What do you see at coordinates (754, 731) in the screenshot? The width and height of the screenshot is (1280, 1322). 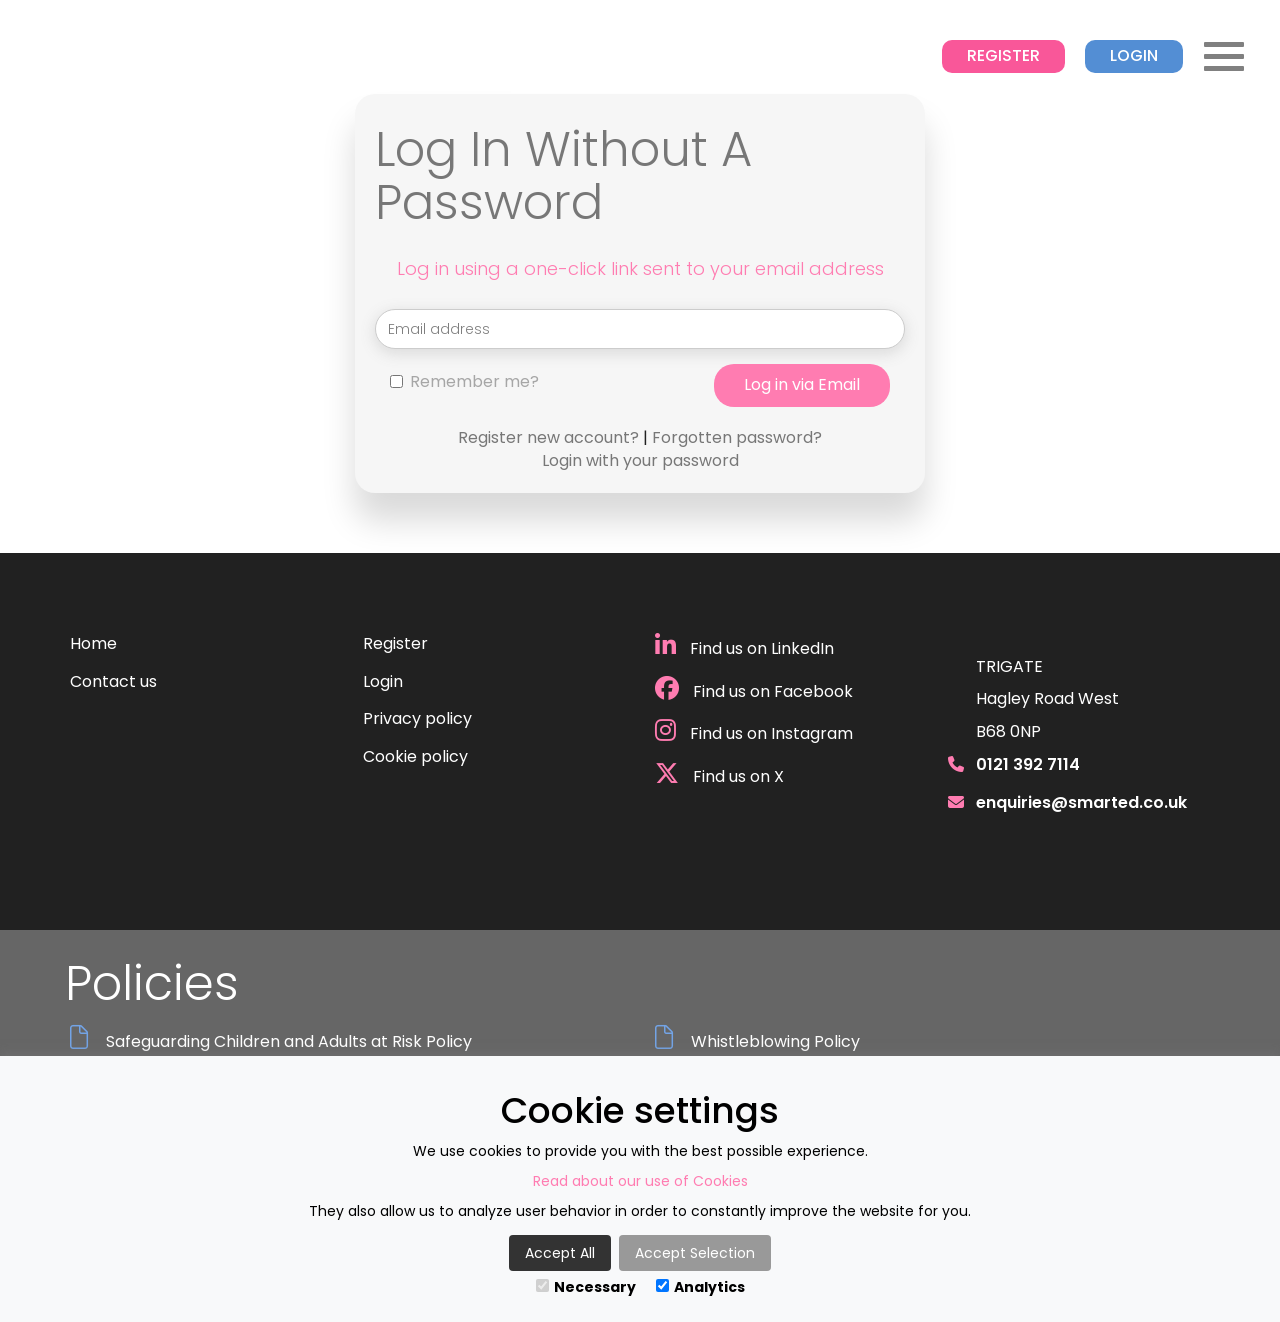 I see `Find us on Instagram` at bounding box center [754, 731].